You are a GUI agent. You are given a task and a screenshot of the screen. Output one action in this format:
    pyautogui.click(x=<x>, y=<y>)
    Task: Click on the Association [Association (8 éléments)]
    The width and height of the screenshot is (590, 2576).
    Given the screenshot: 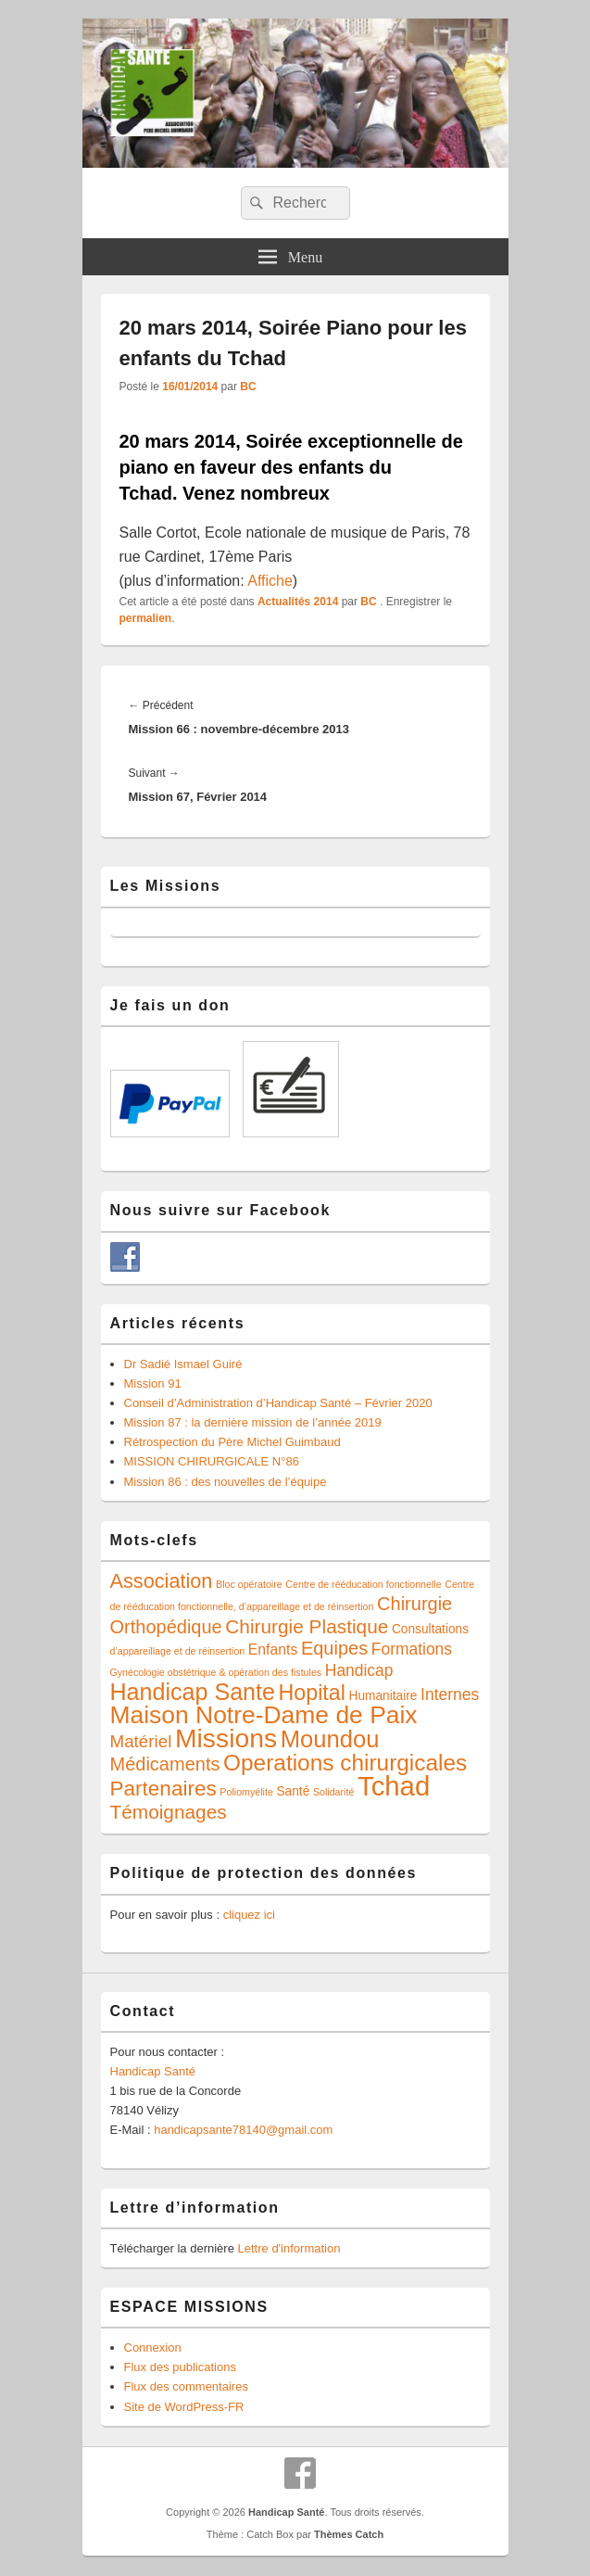 What is the action you would take?
    pyautogui.click(x=161, y=1581)
    